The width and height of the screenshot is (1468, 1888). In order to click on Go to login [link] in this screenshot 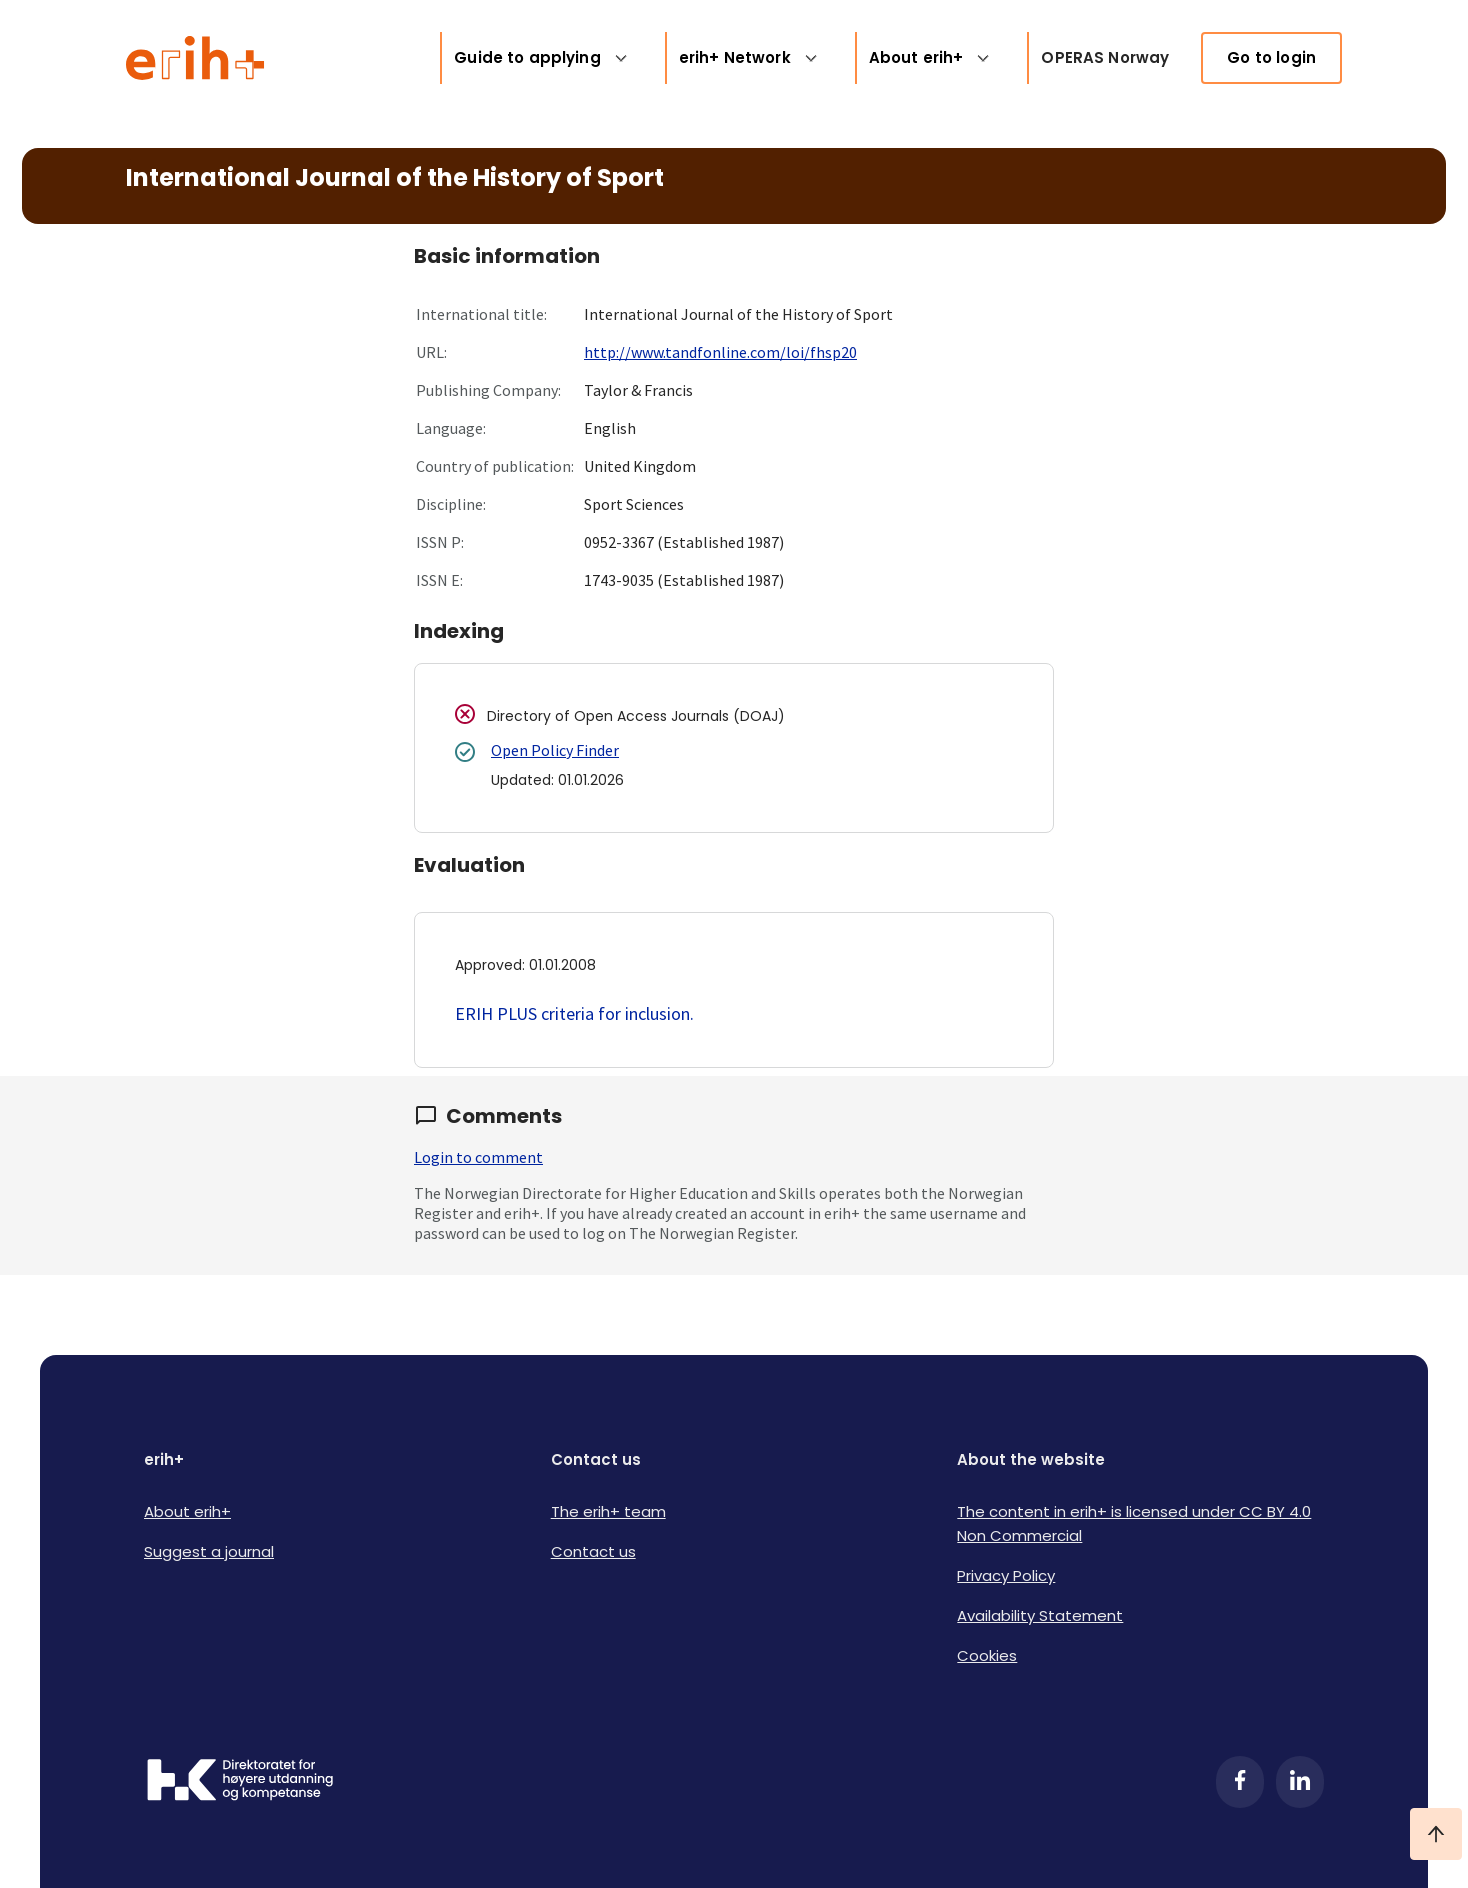, I will do `click(1271, 57)`.